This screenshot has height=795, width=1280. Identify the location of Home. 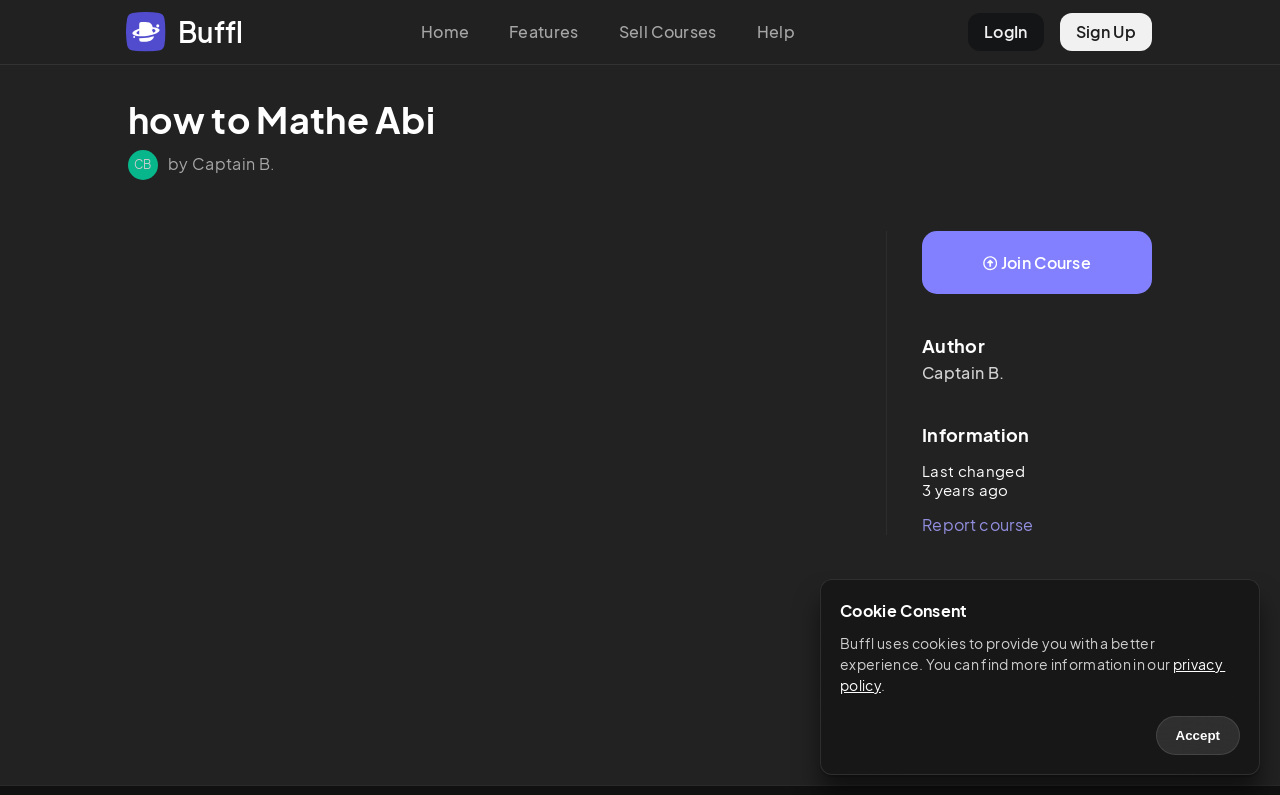
(445, 31).